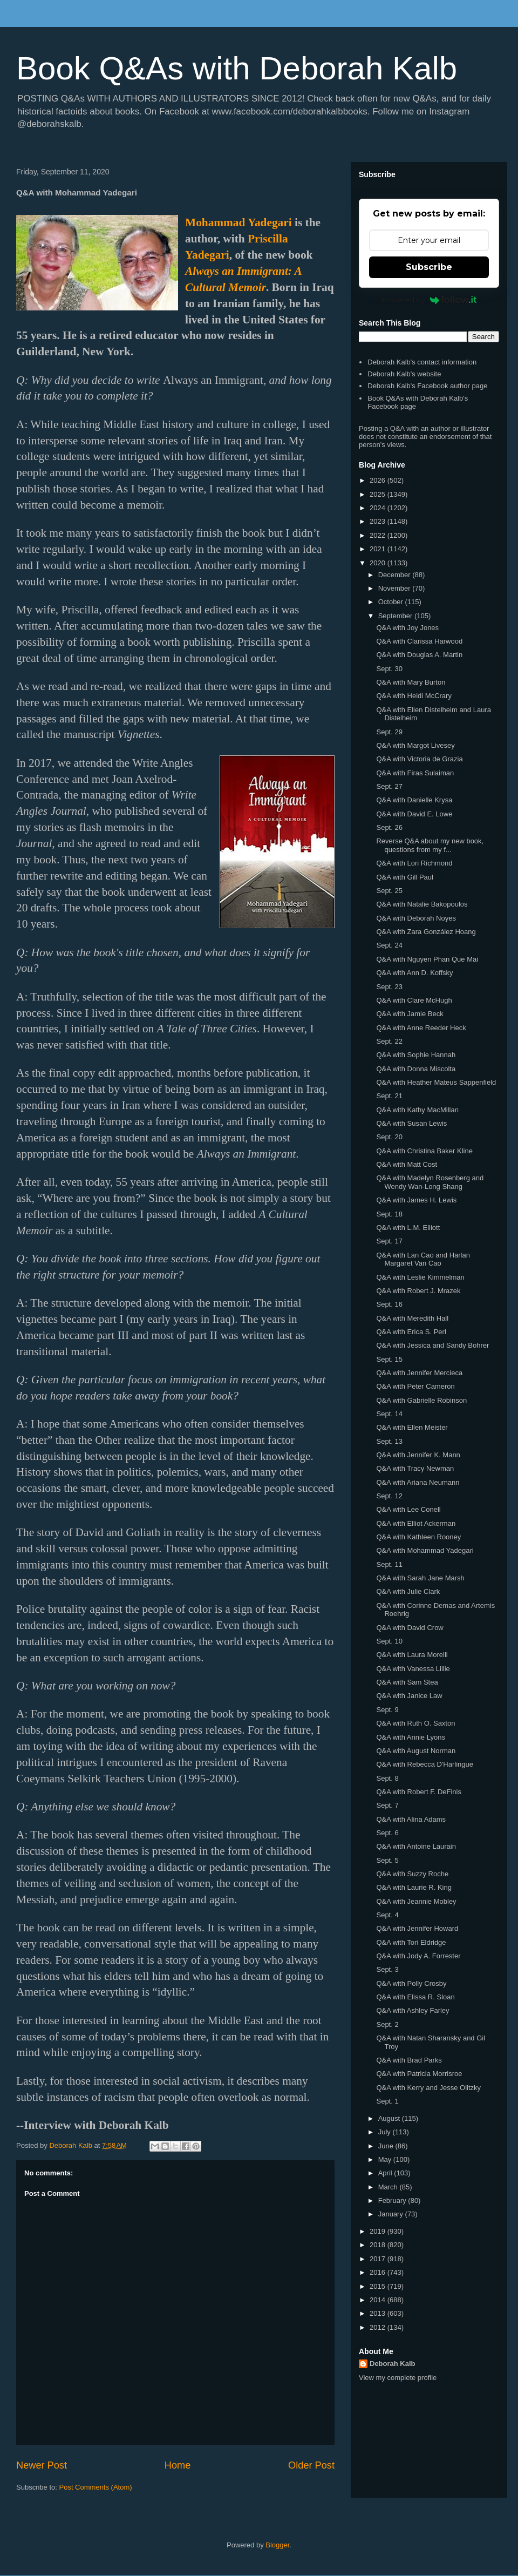 This screenshot has height=2576, width=518. I want to click on Q&A with Patricia Morrisroe, so click(419, 2074).